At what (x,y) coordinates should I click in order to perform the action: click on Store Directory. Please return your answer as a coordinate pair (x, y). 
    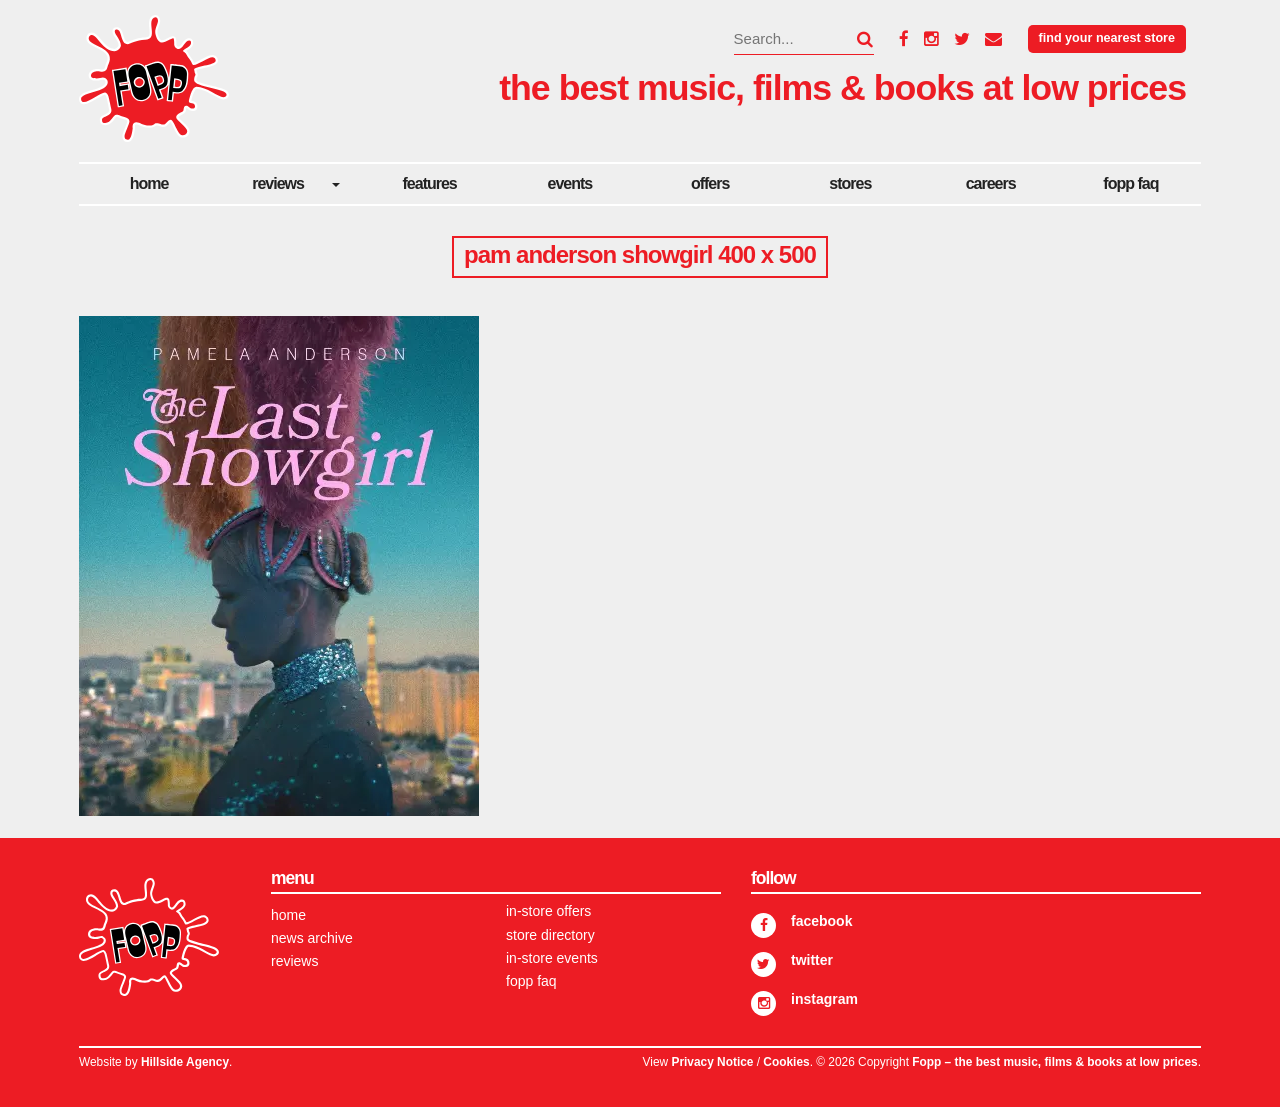
    Looking at the image, I should click on (550, 935).